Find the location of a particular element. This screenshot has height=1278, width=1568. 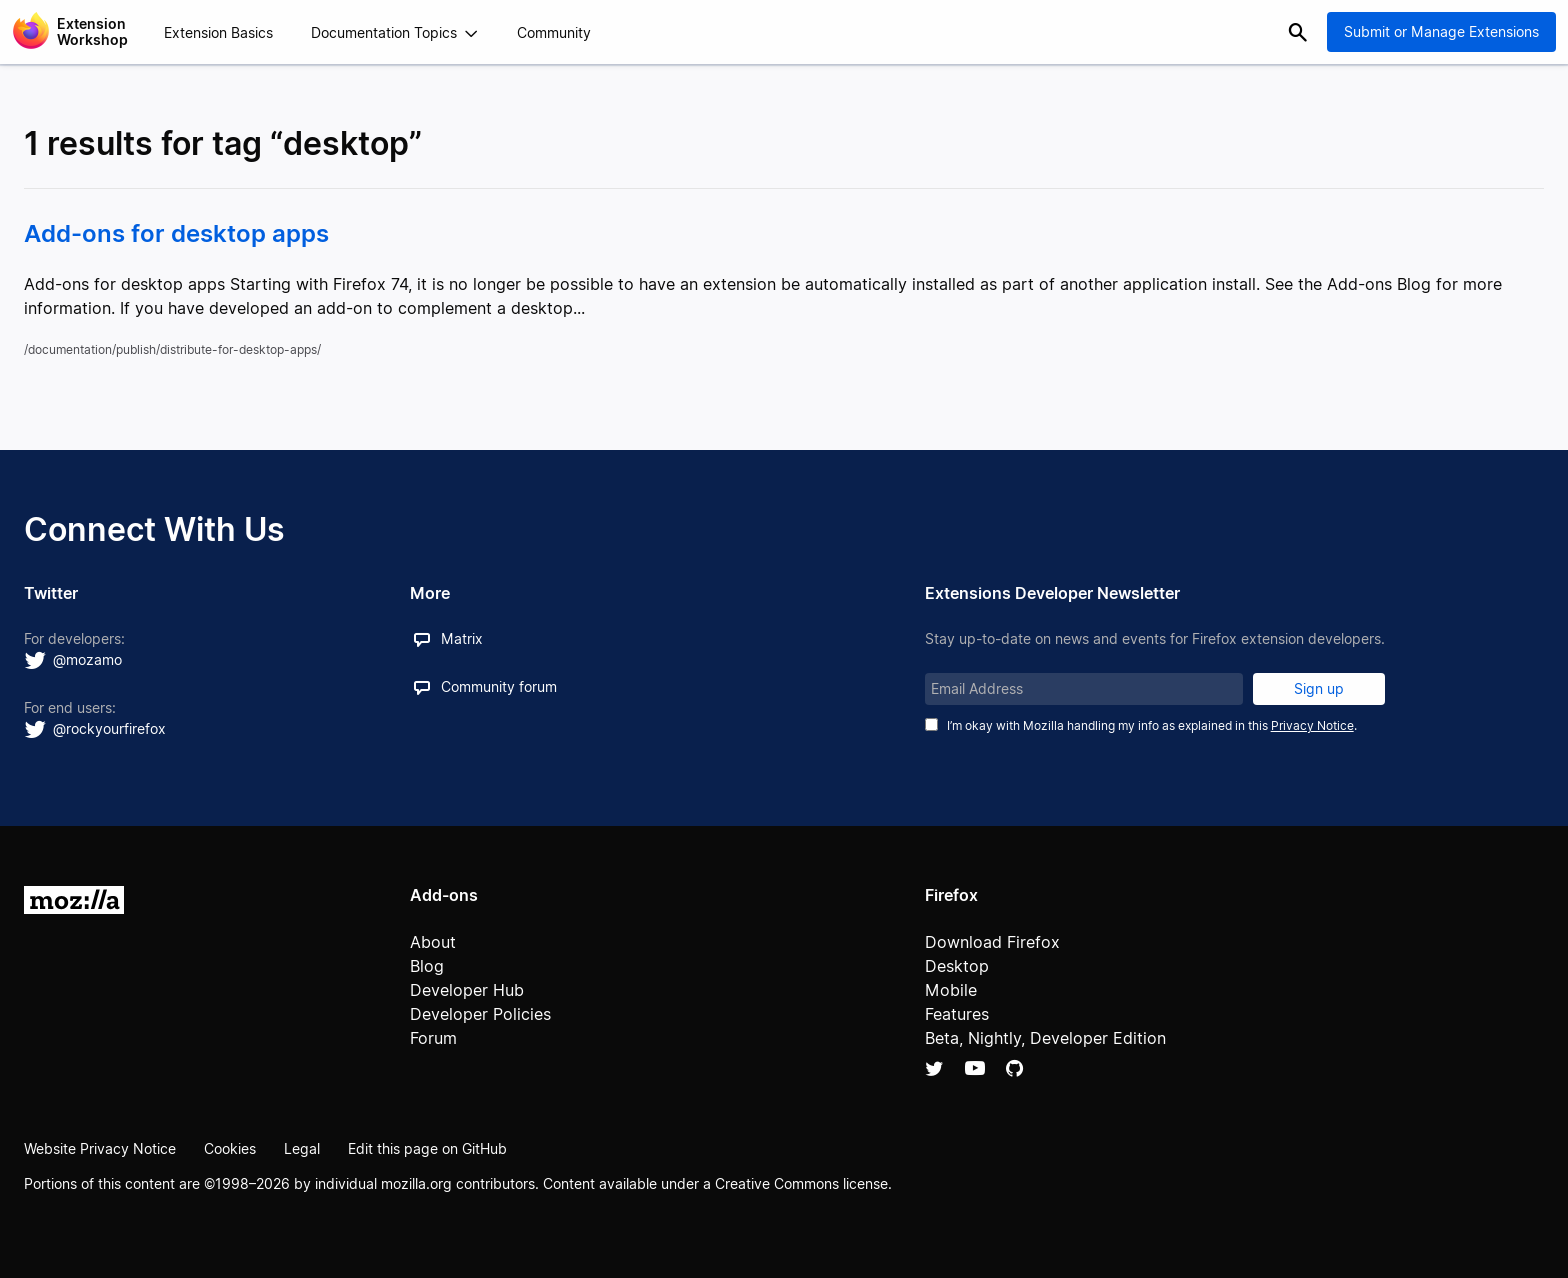

Submit or Manage Extensions is located at coordinates (1441, 31).